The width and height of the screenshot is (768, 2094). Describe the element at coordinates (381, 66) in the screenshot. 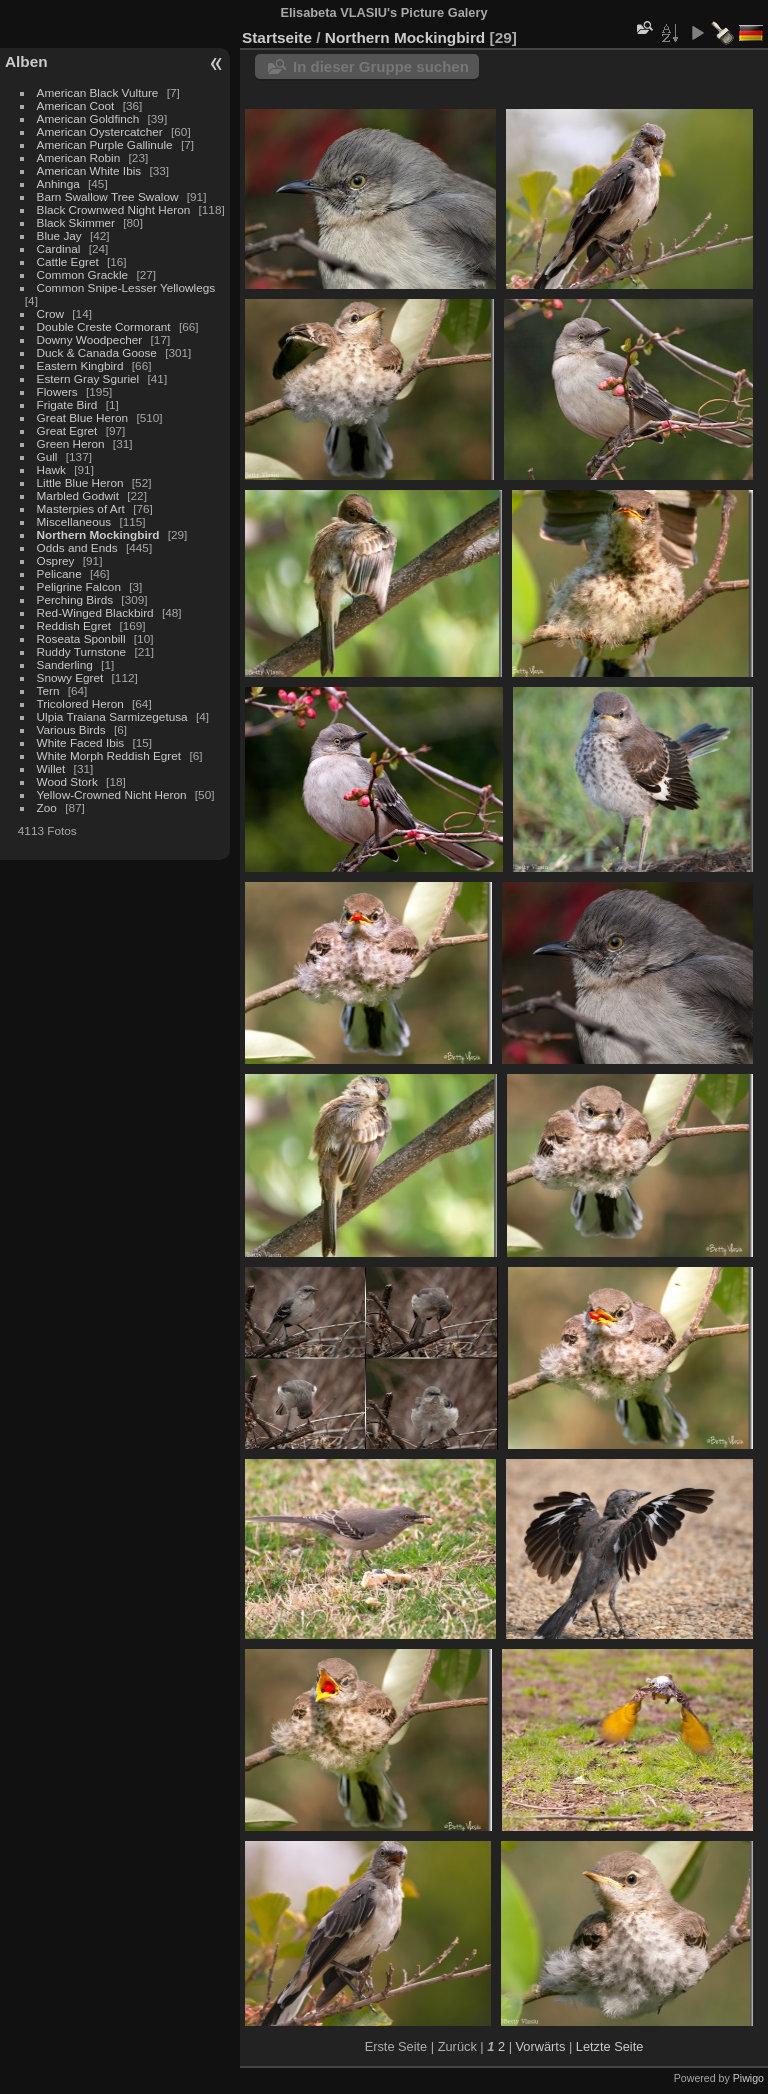

I see `In dieser Gruppe suchen` at that location.